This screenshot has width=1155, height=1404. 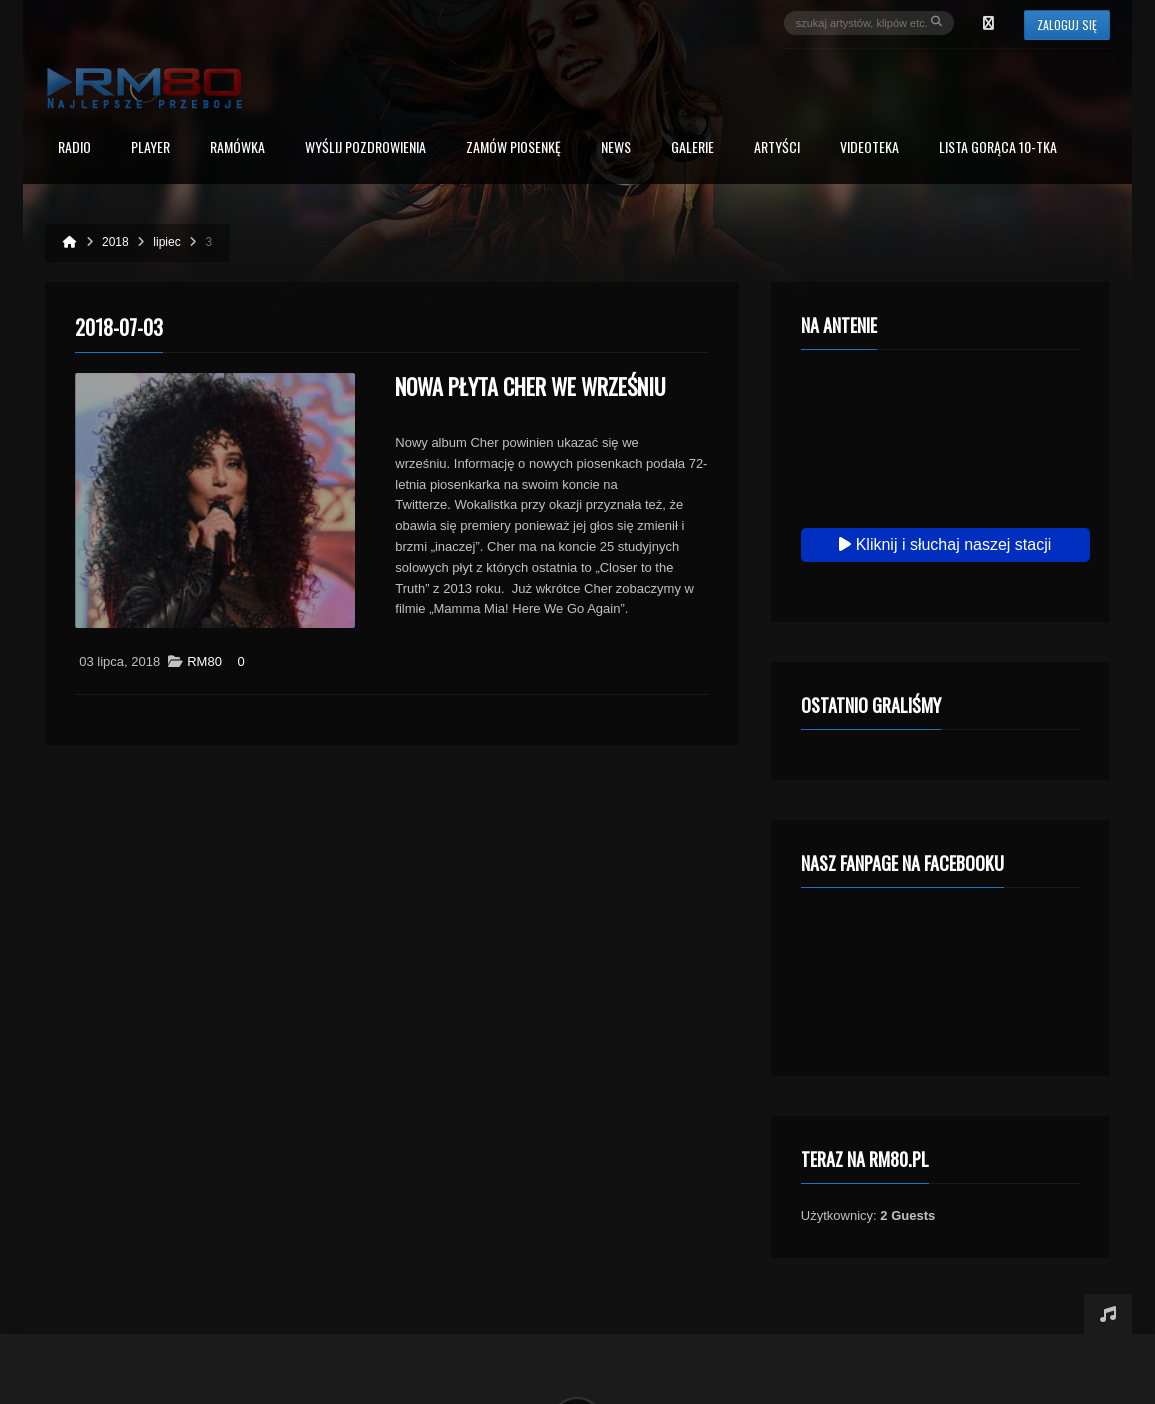 What do you see at coordinates (150, 148) in the screenshot?
I see `PLAYER` at bounding box center [150, 148].